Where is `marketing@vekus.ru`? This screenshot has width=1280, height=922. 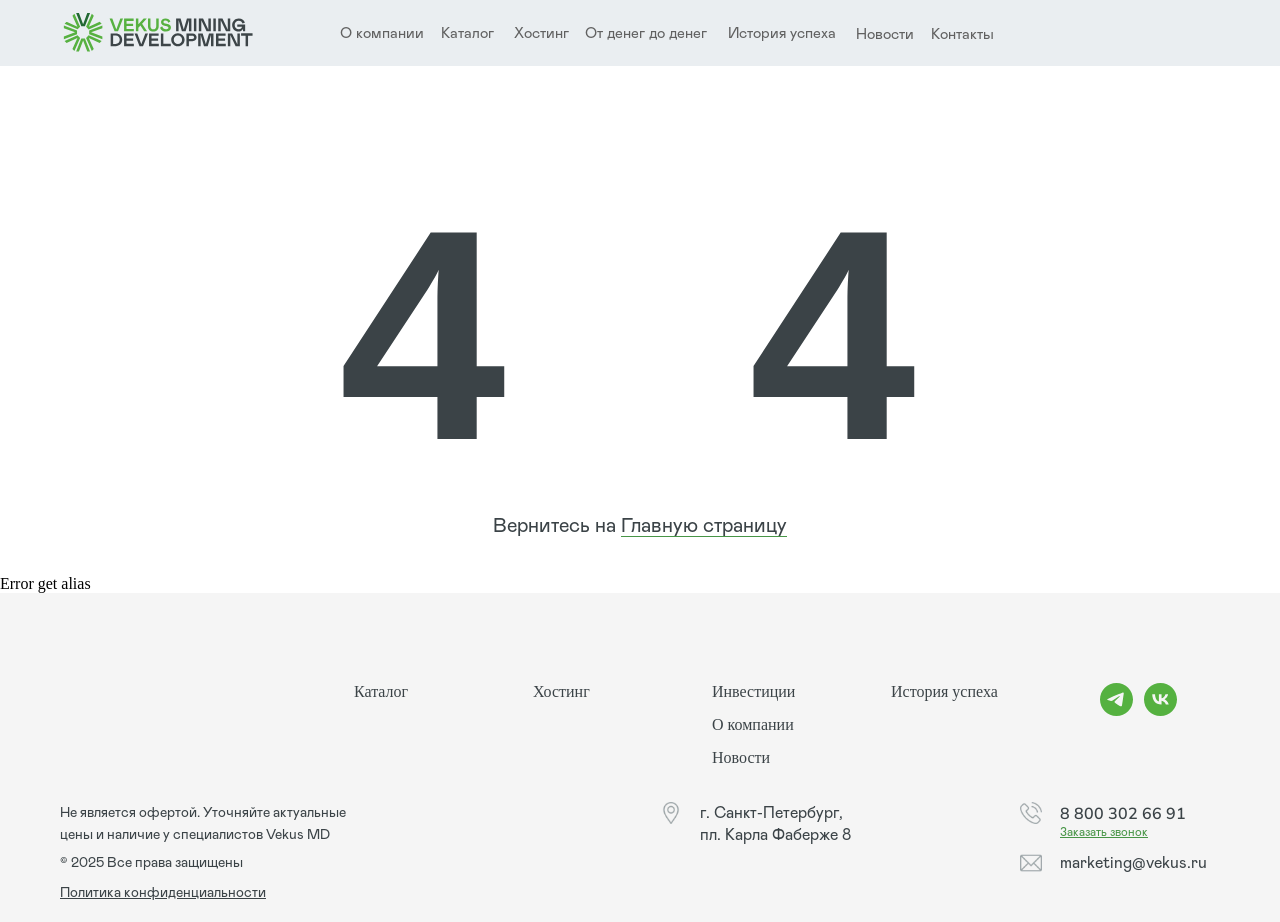 marketing@vekus.ru is located at coordinates (1133, 863).